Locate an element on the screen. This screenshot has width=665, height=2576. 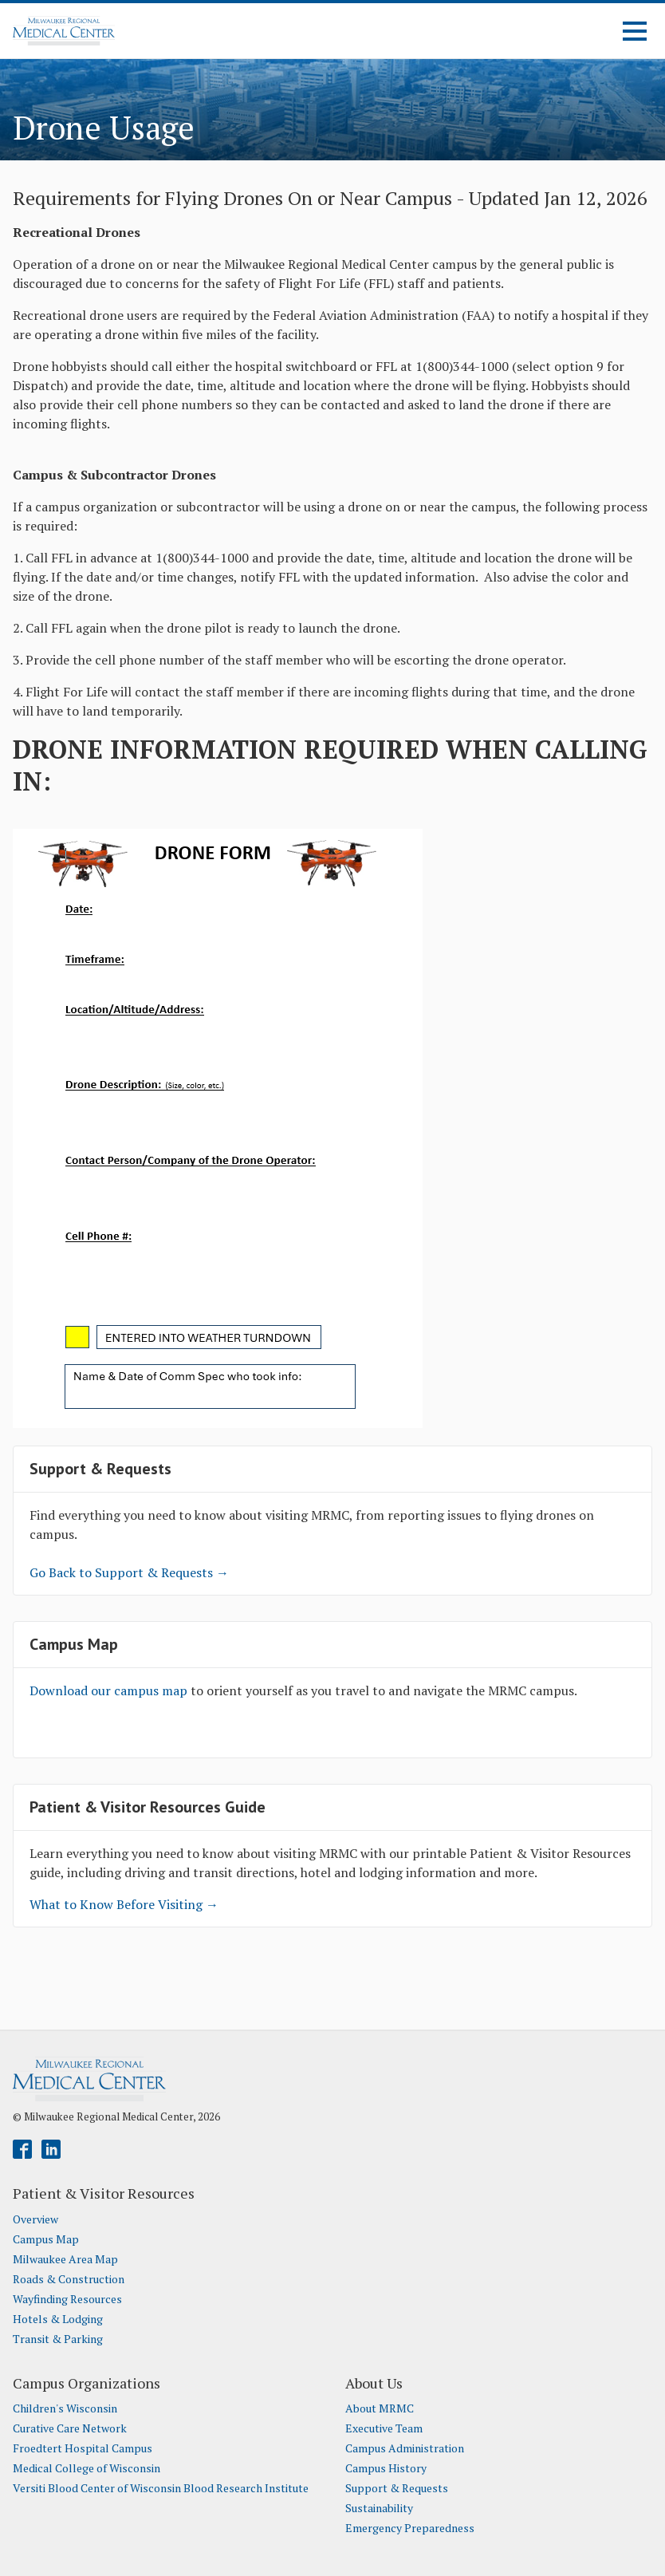
Download our campus map is located at coordinates (110, 1690).